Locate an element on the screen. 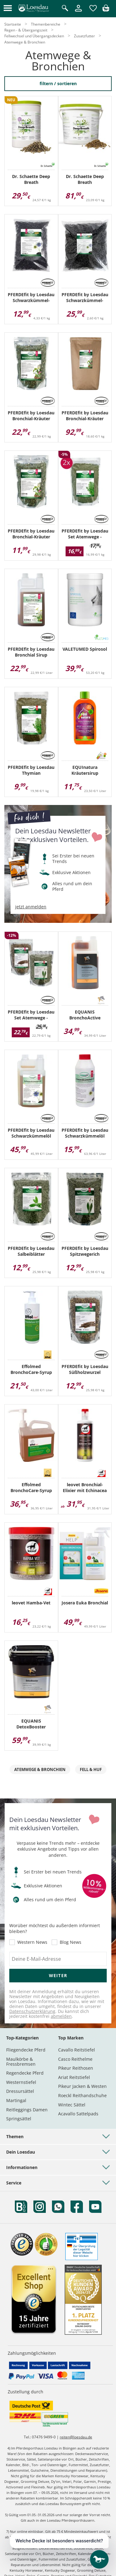 This screenshot has width=116, height=2576. Pikeur Reithosen is located at coordinates (75, 2068).